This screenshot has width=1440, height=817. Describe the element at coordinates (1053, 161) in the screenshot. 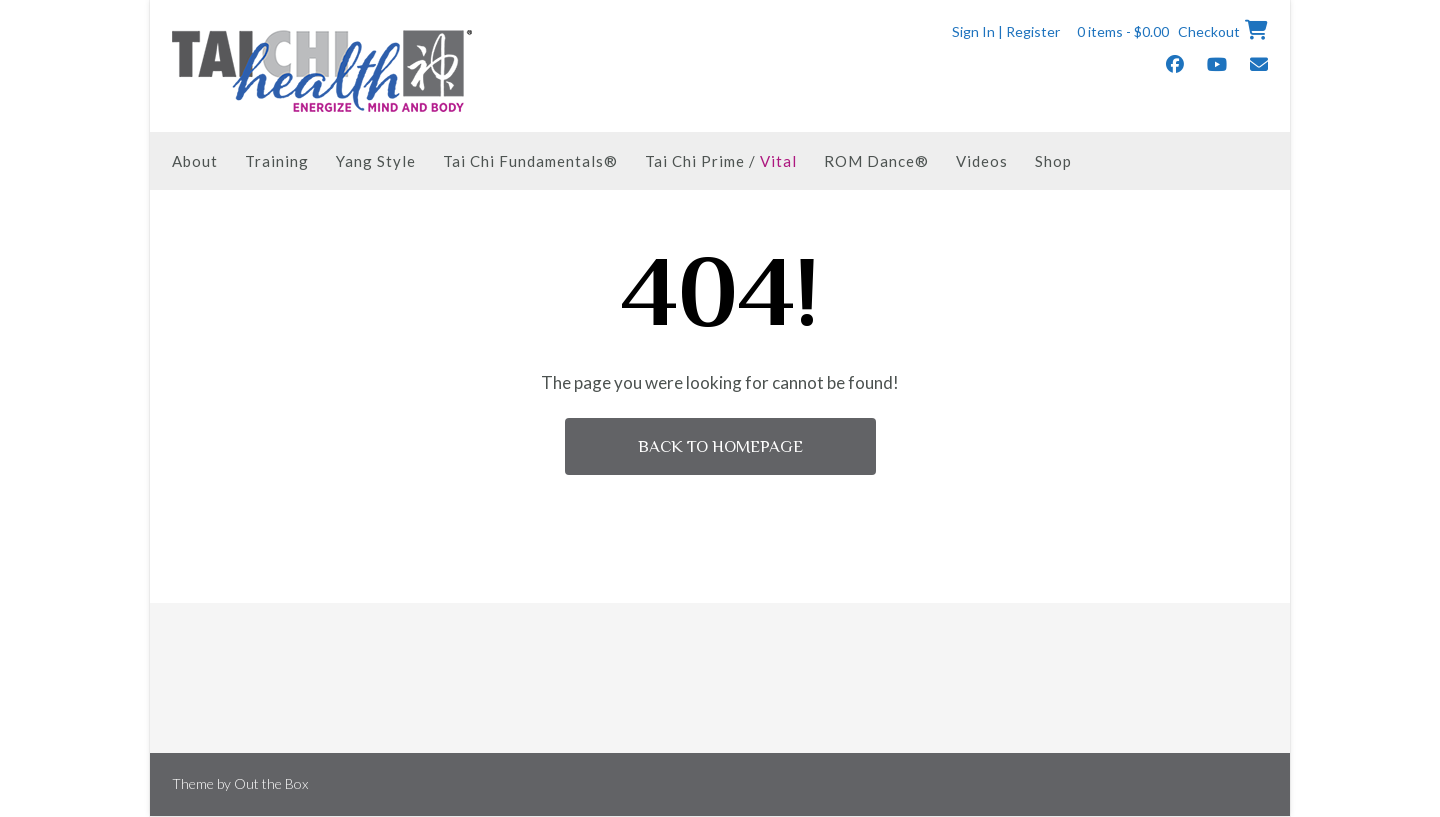

I see `Shop` at that location.